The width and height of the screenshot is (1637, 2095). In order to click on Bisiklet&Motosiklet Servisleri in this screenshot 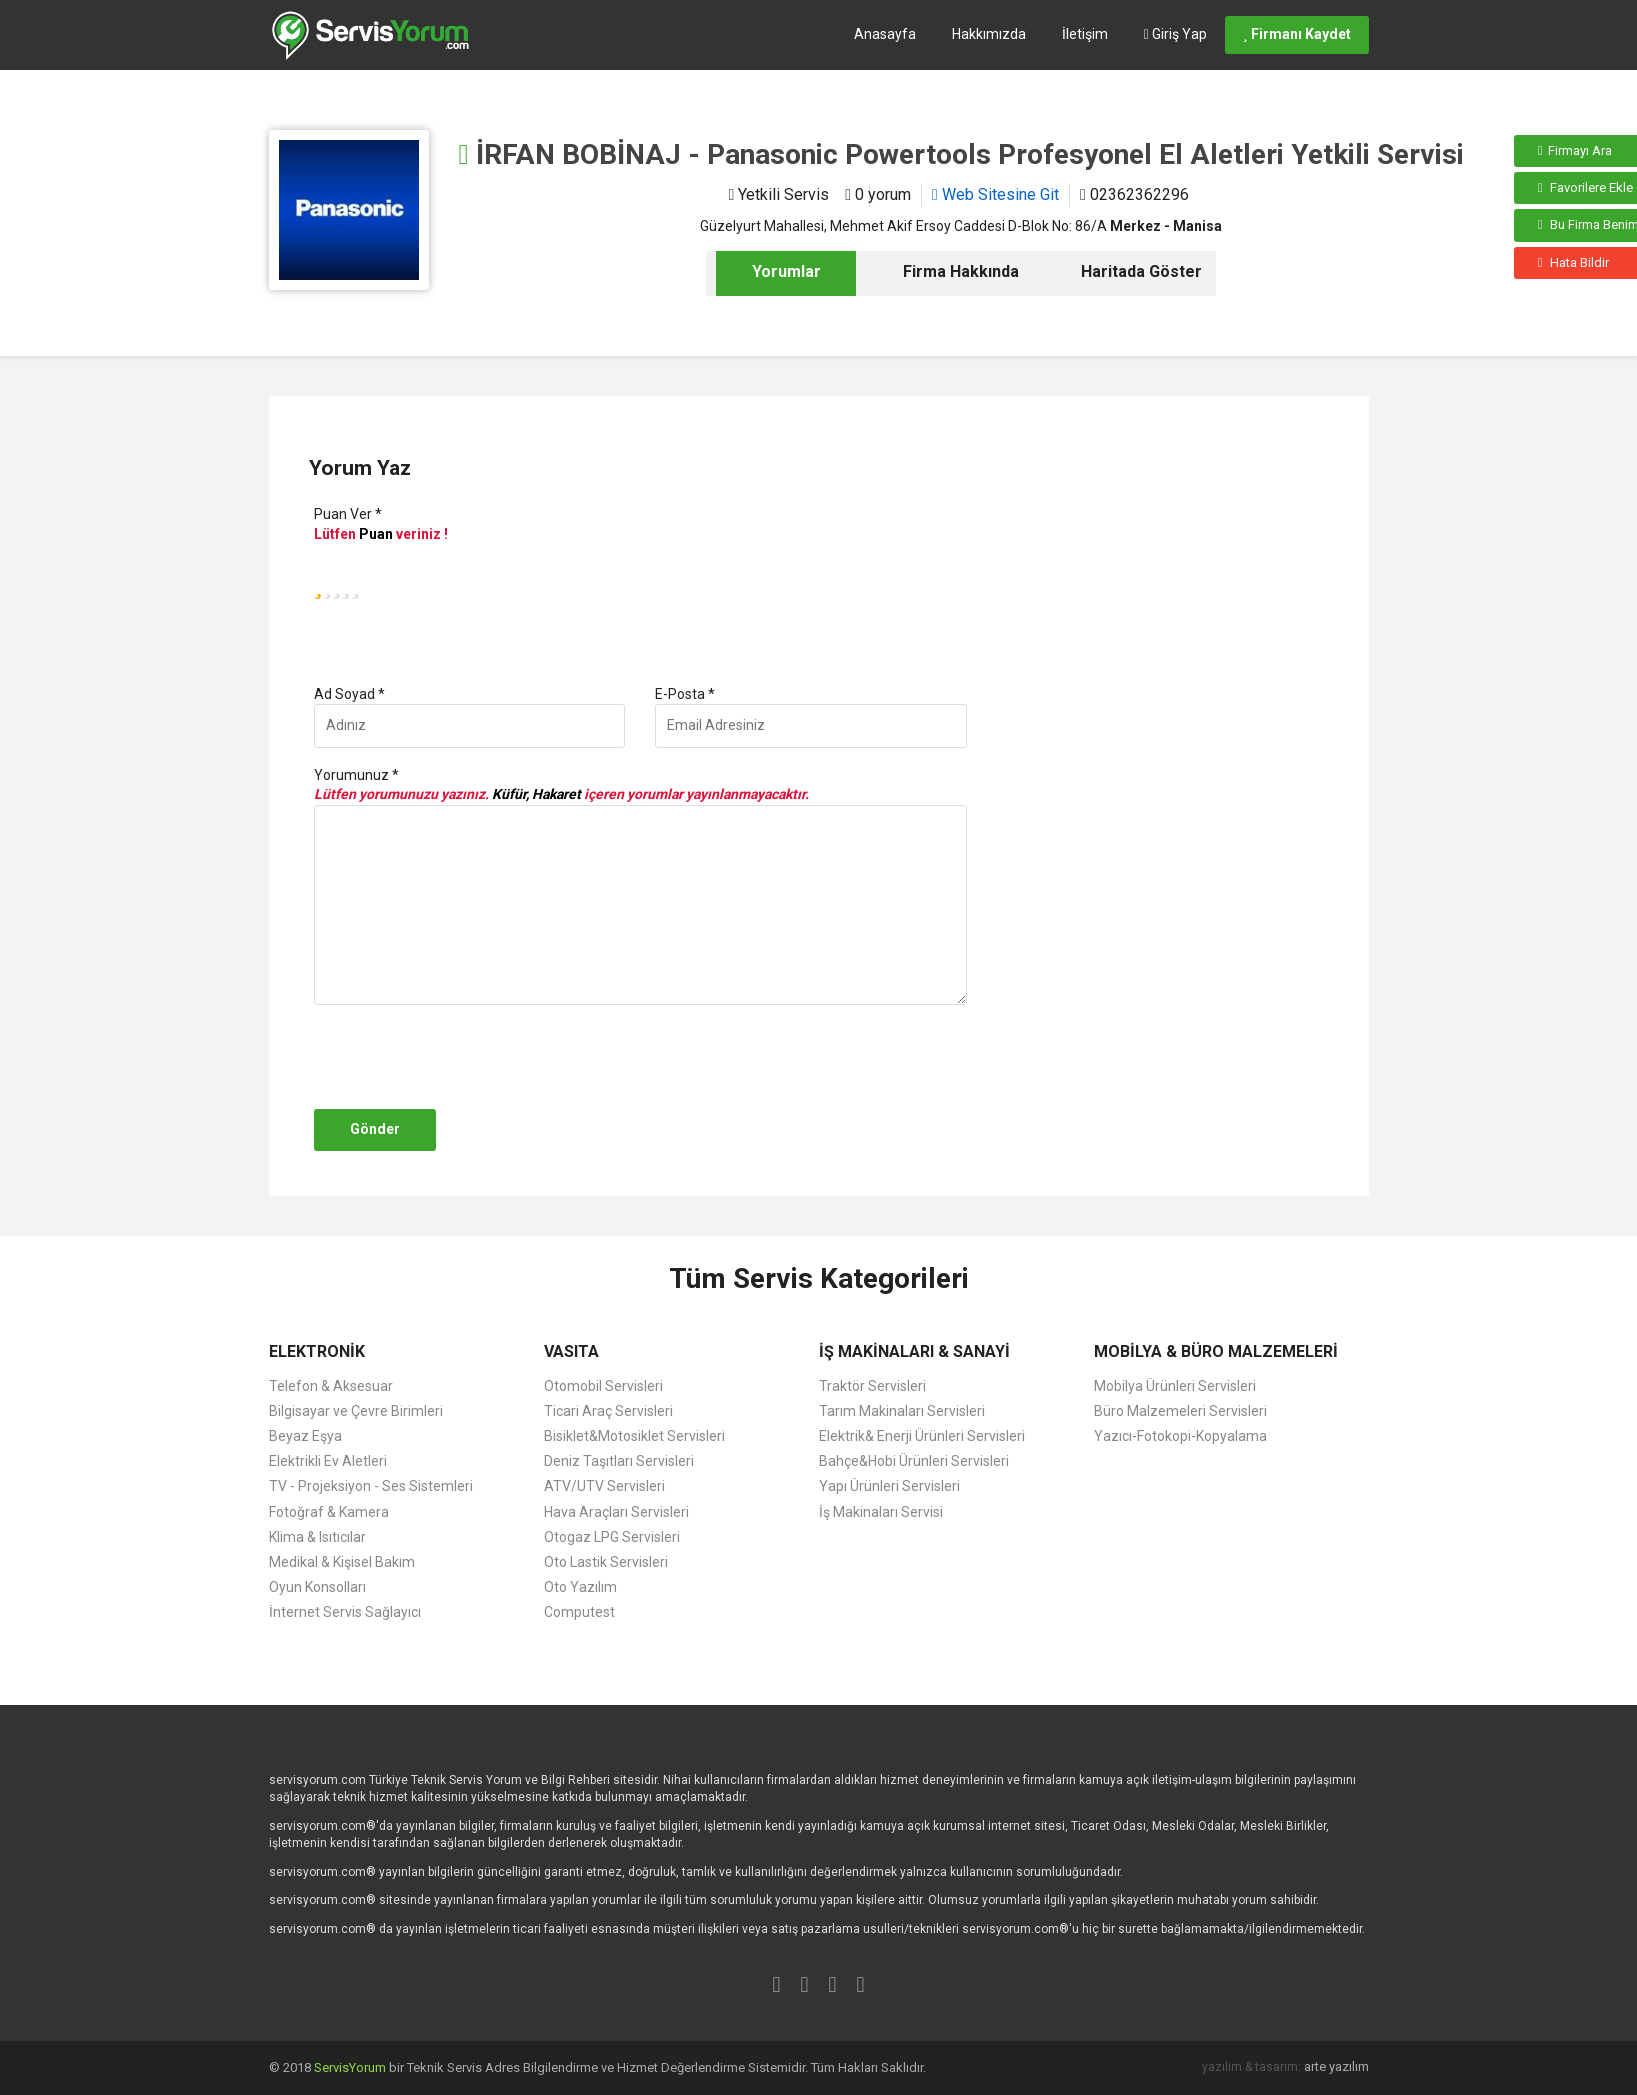, I will do `click(634, 1436)`.